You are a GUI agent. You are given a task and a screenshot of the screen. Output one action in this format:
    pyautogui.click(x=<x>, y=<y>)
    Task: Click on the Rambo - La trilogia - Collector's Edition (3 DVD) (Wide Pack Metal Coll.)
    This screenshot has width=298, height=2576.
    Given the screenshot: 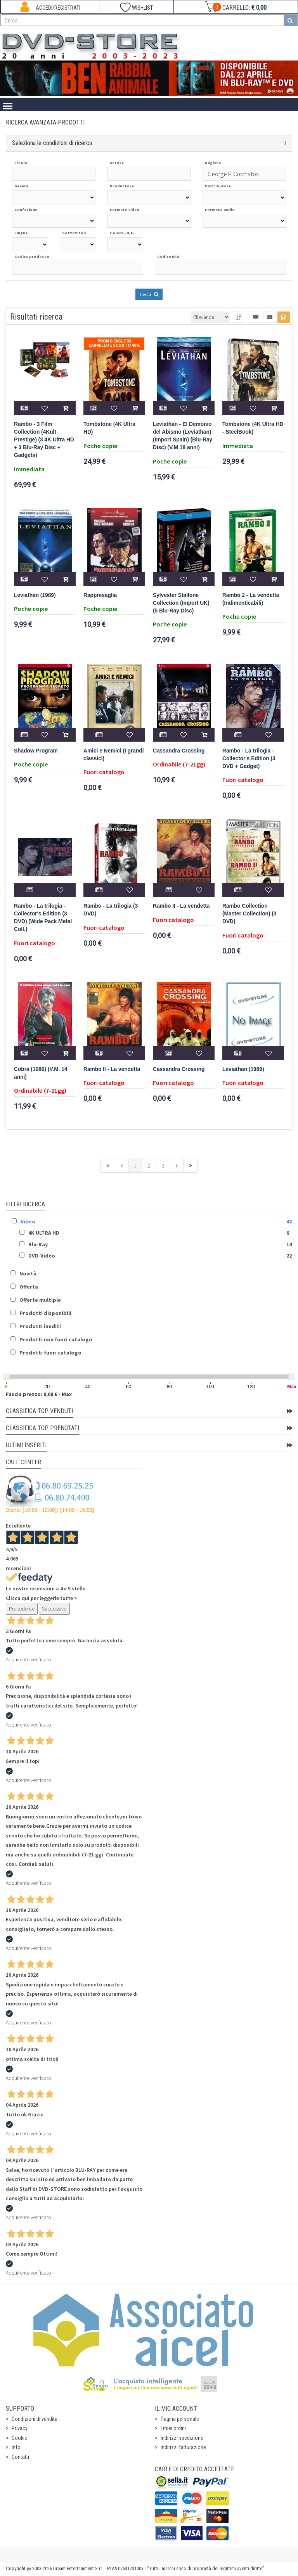 What is the action you would take?
    pyautogui.click(x=43, y=917)
    